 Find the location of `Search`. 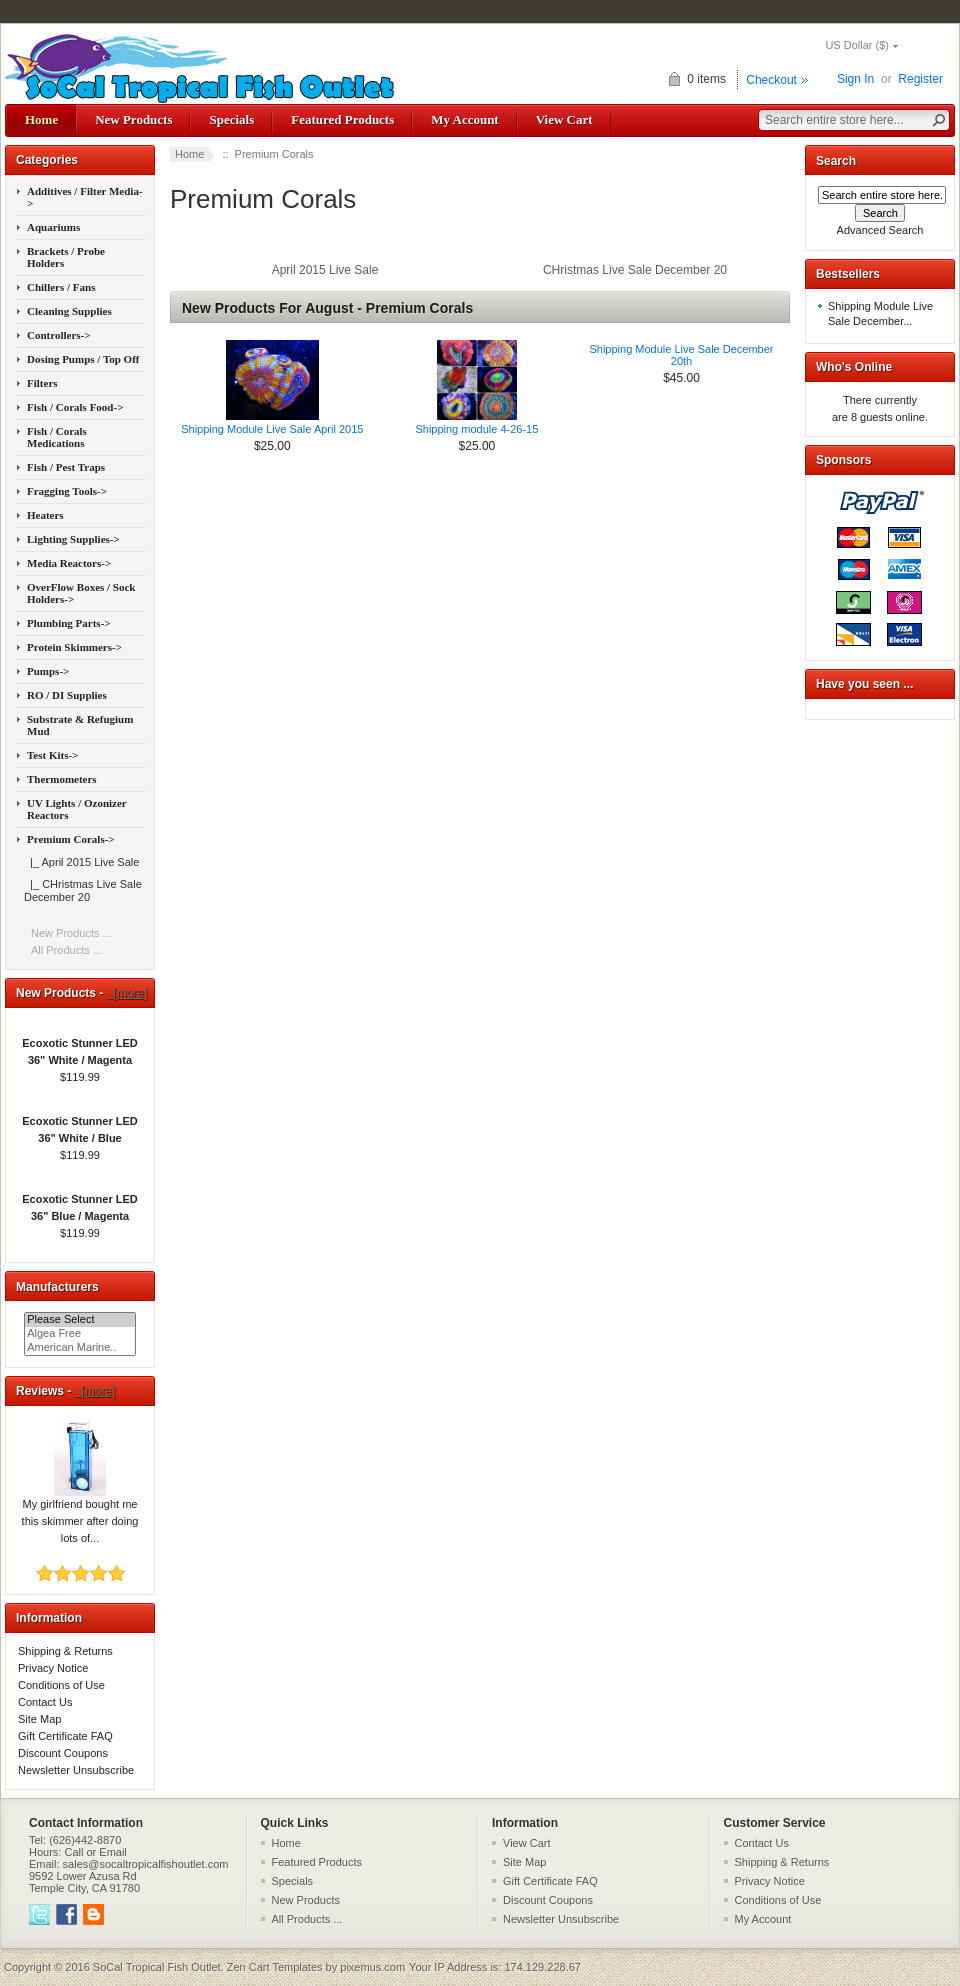

Search is located at coordinates (836, 161).